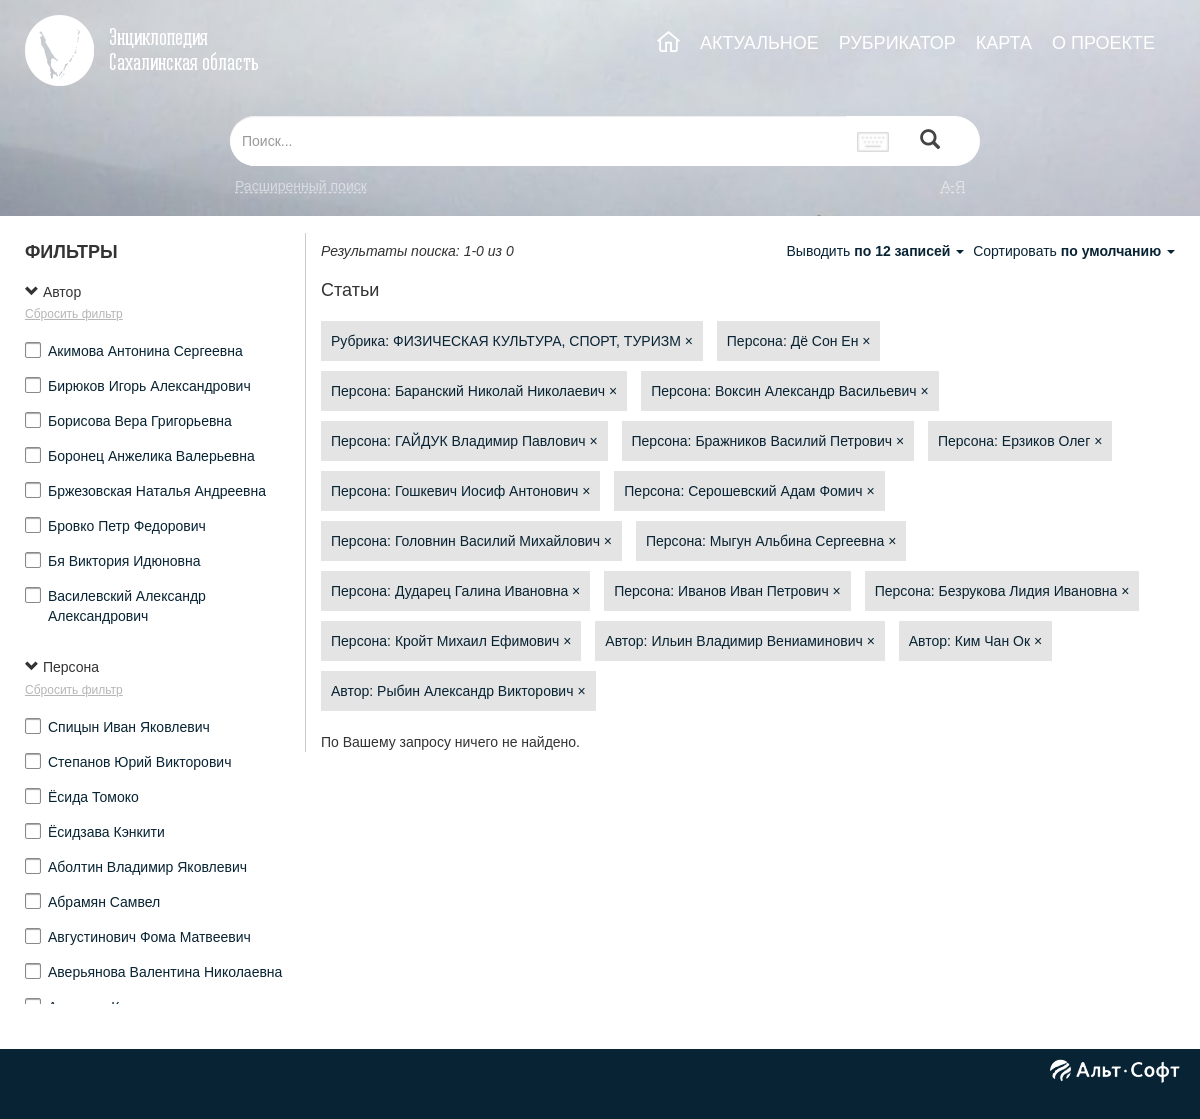 The height and width of the screenshot is (1119, 1200). I want to click on КАРТА, so click(1004, 43).